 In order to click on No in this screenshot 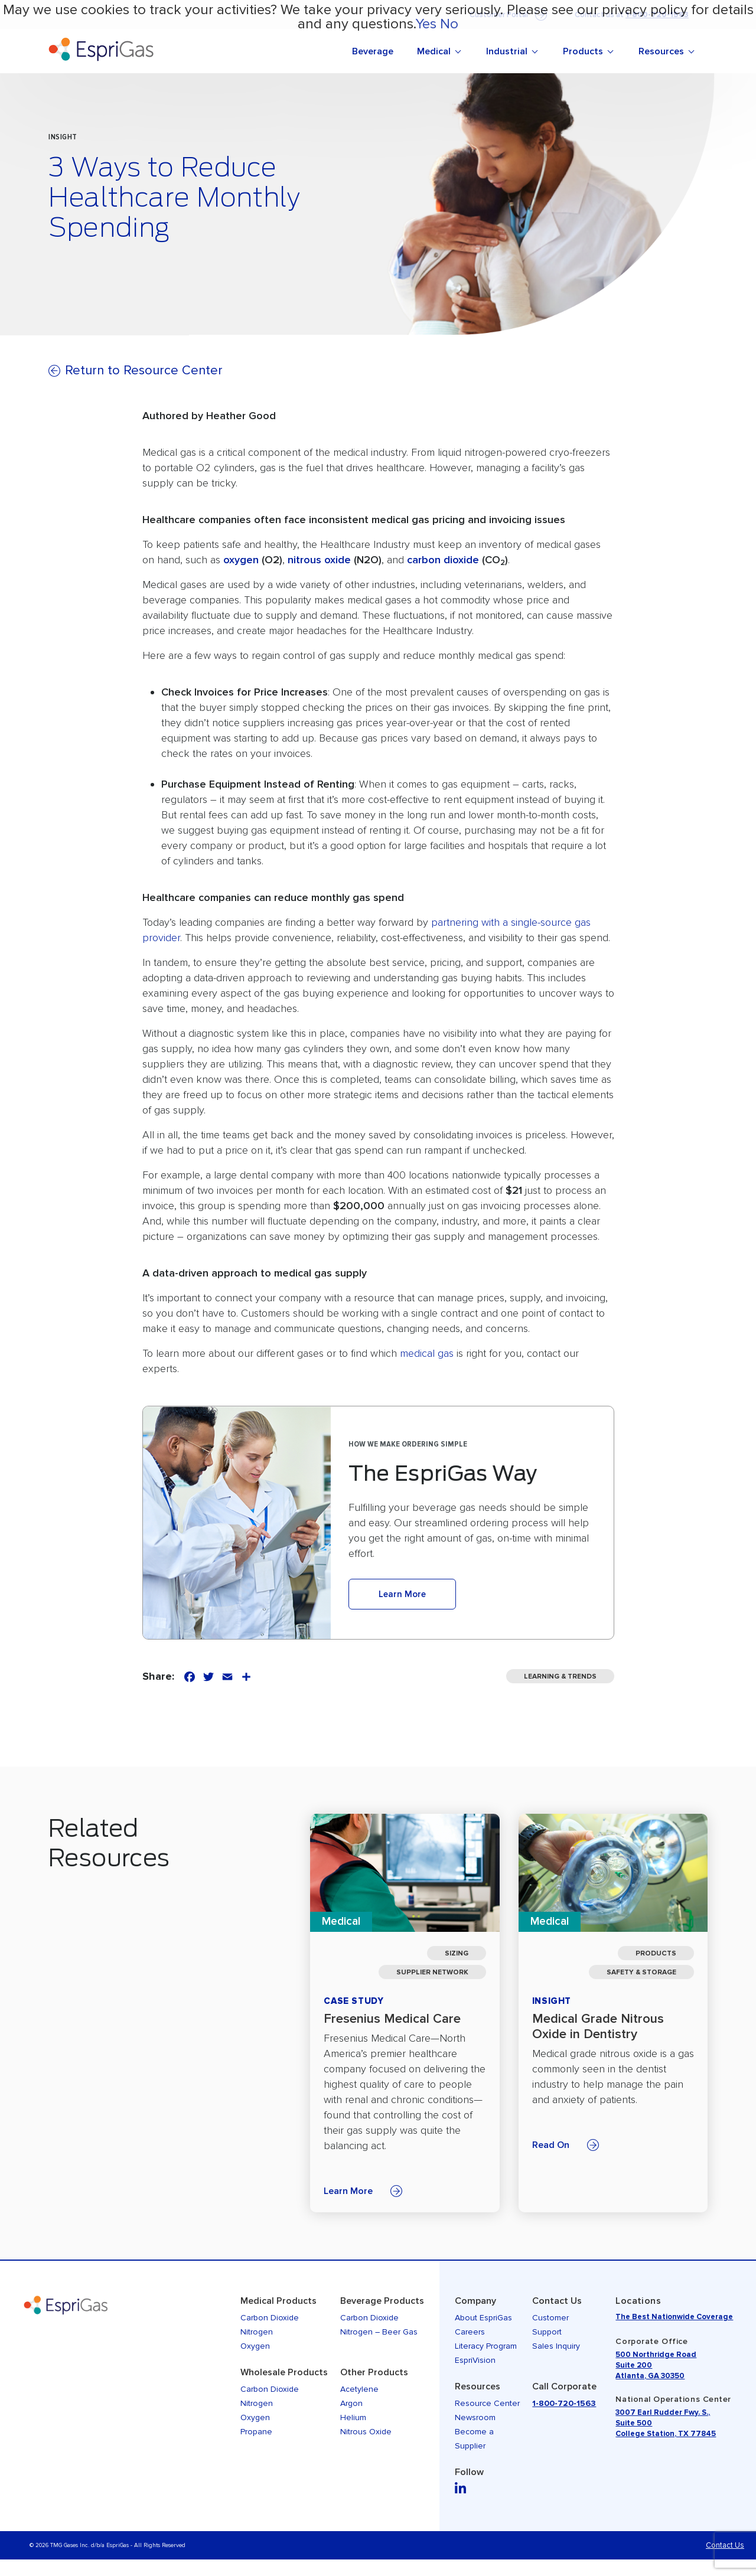, I will do `click(449, 23)`.